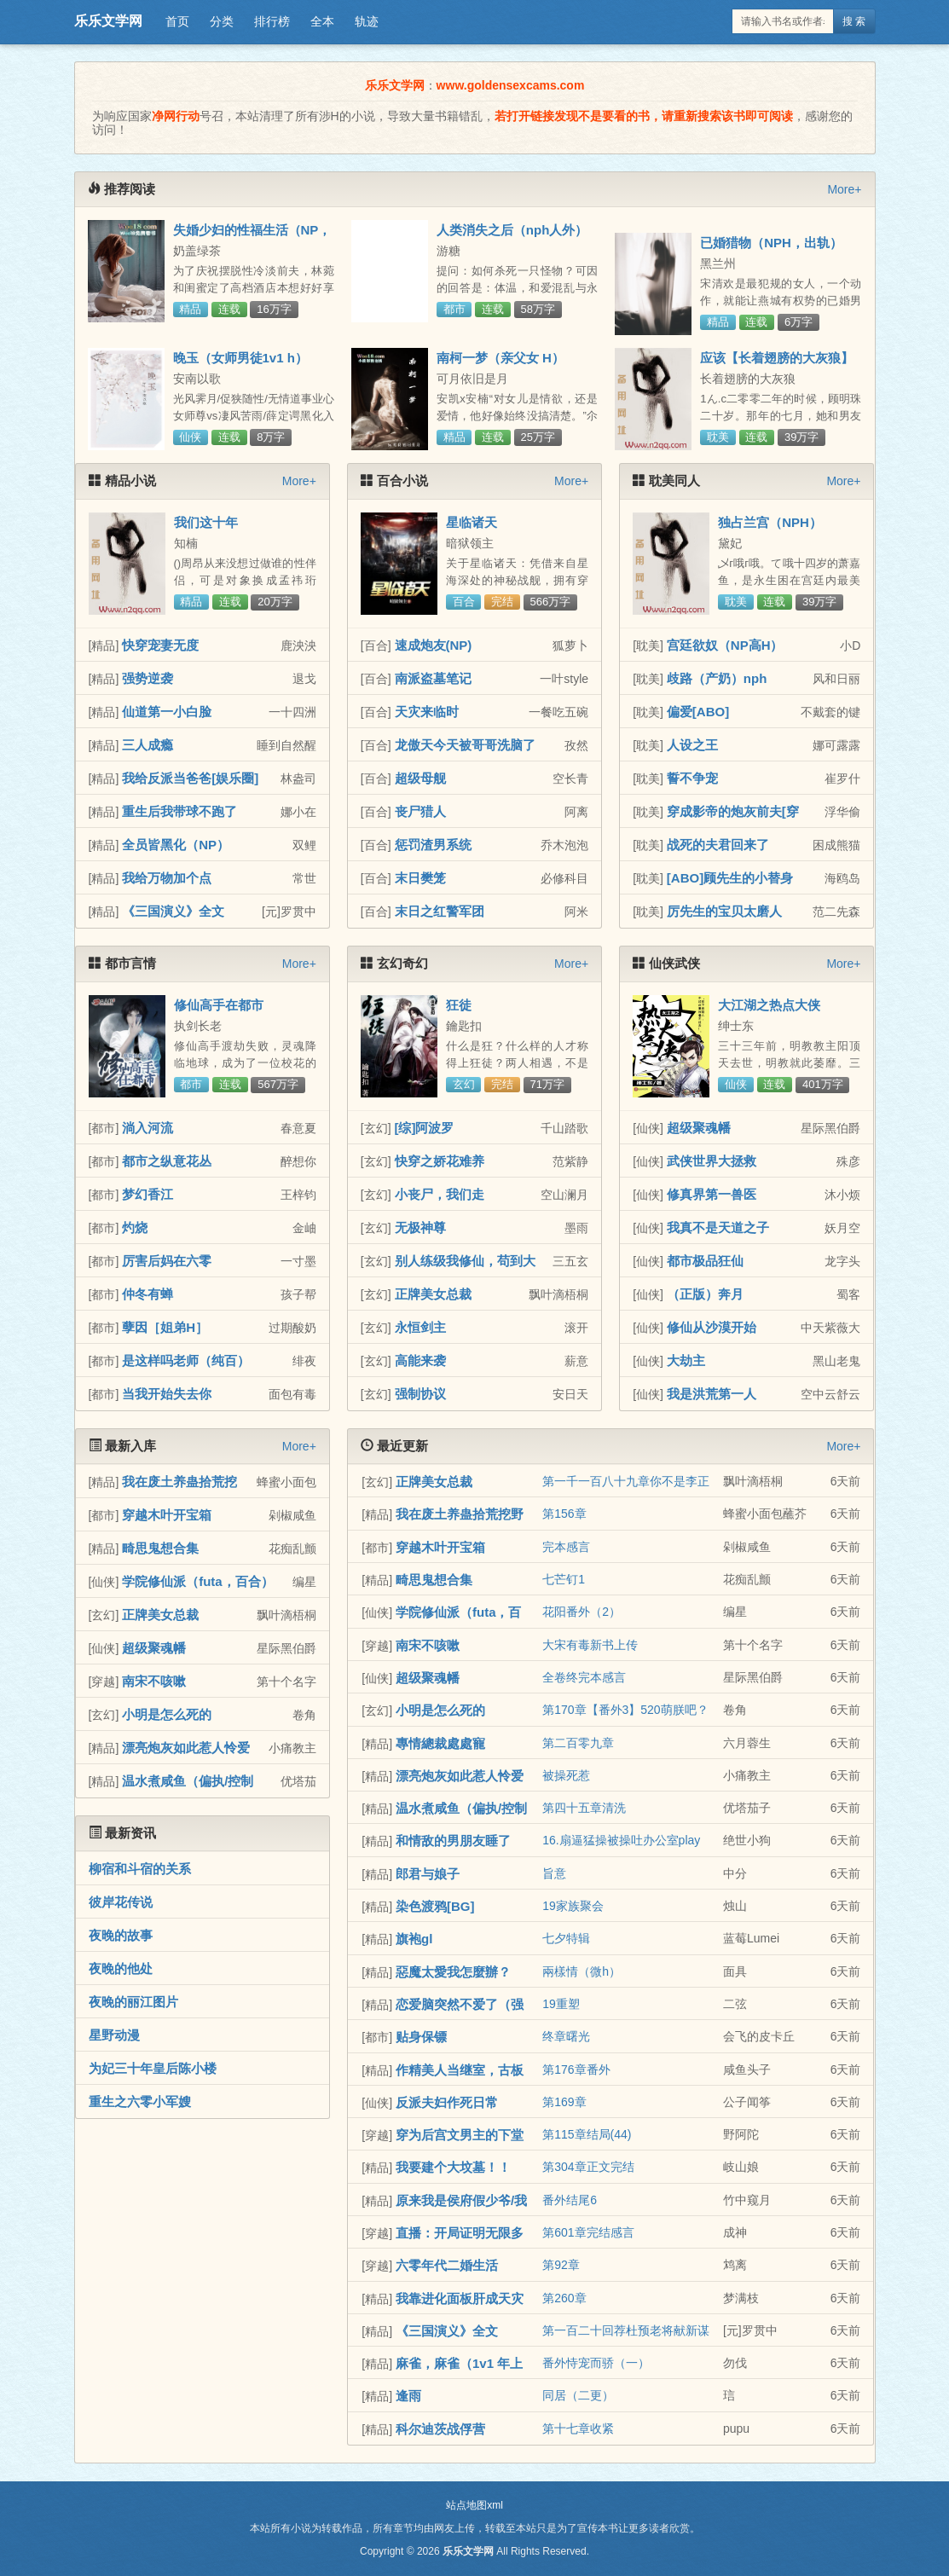 This screenshot has width=949, height=2576. What do you see at coordinates (439, 1161) in the screenshot?
I see `快穿之娇花难养` at bounding box center [439, 1161].